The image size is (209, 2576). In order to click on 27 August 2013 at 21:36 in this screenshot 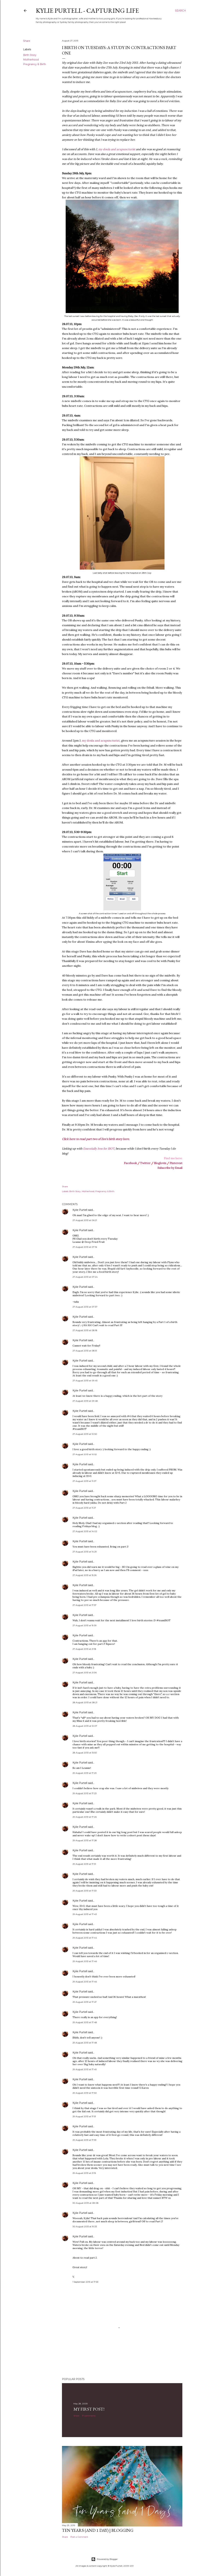, I will do `click(85, 1672)`.